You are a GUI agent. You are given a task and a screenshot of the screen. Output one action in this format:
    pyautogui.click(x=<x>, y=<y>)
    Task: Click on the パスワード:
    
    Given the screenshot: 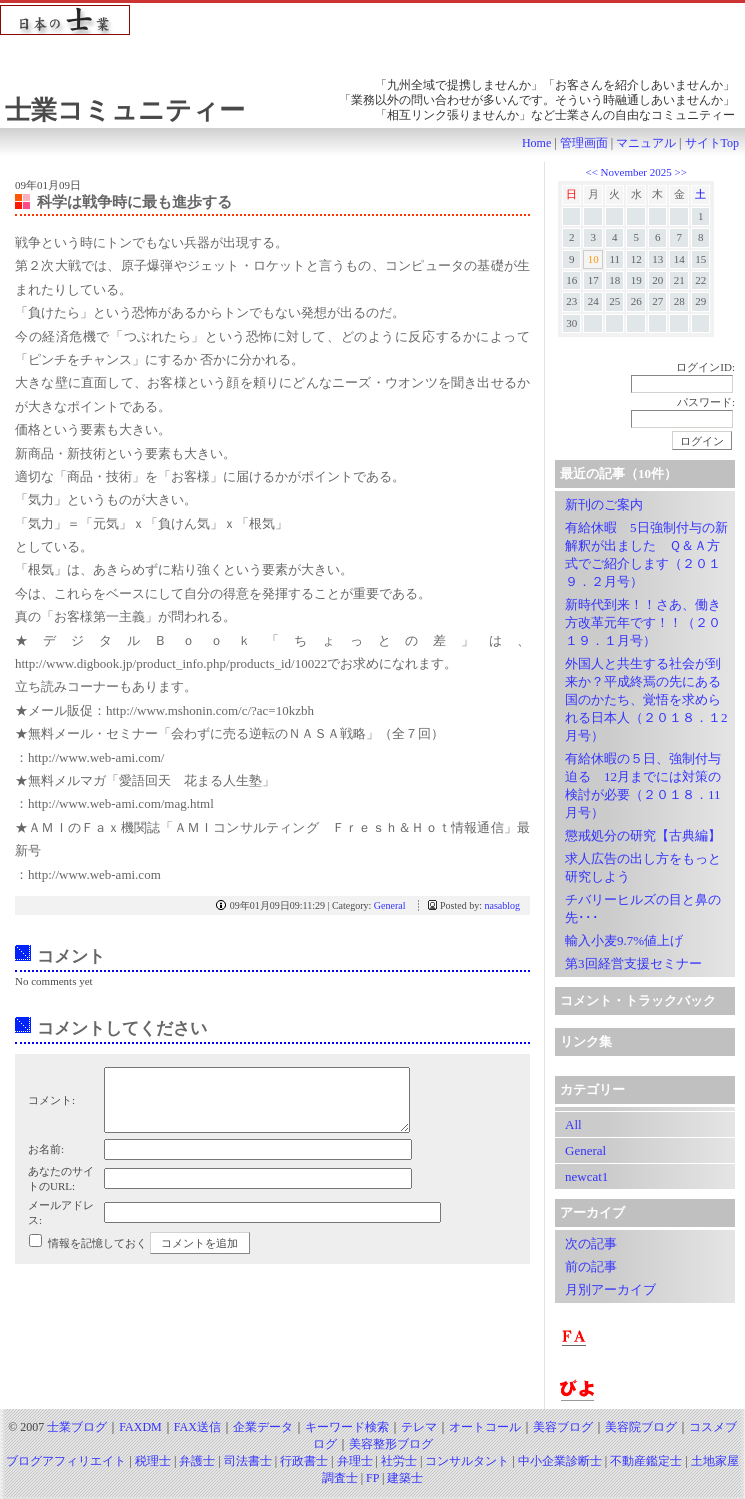 What is the action you would take?
    pyautogui.click(x=706, y=402)
    